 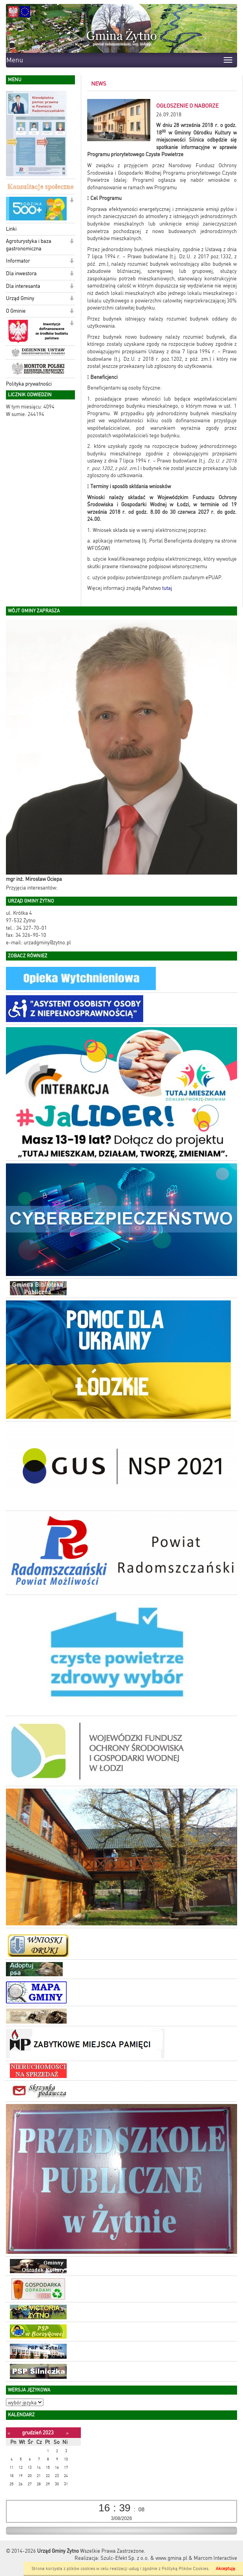 I want to click on [Następny miesiąc], so click(x=67, y=2433).